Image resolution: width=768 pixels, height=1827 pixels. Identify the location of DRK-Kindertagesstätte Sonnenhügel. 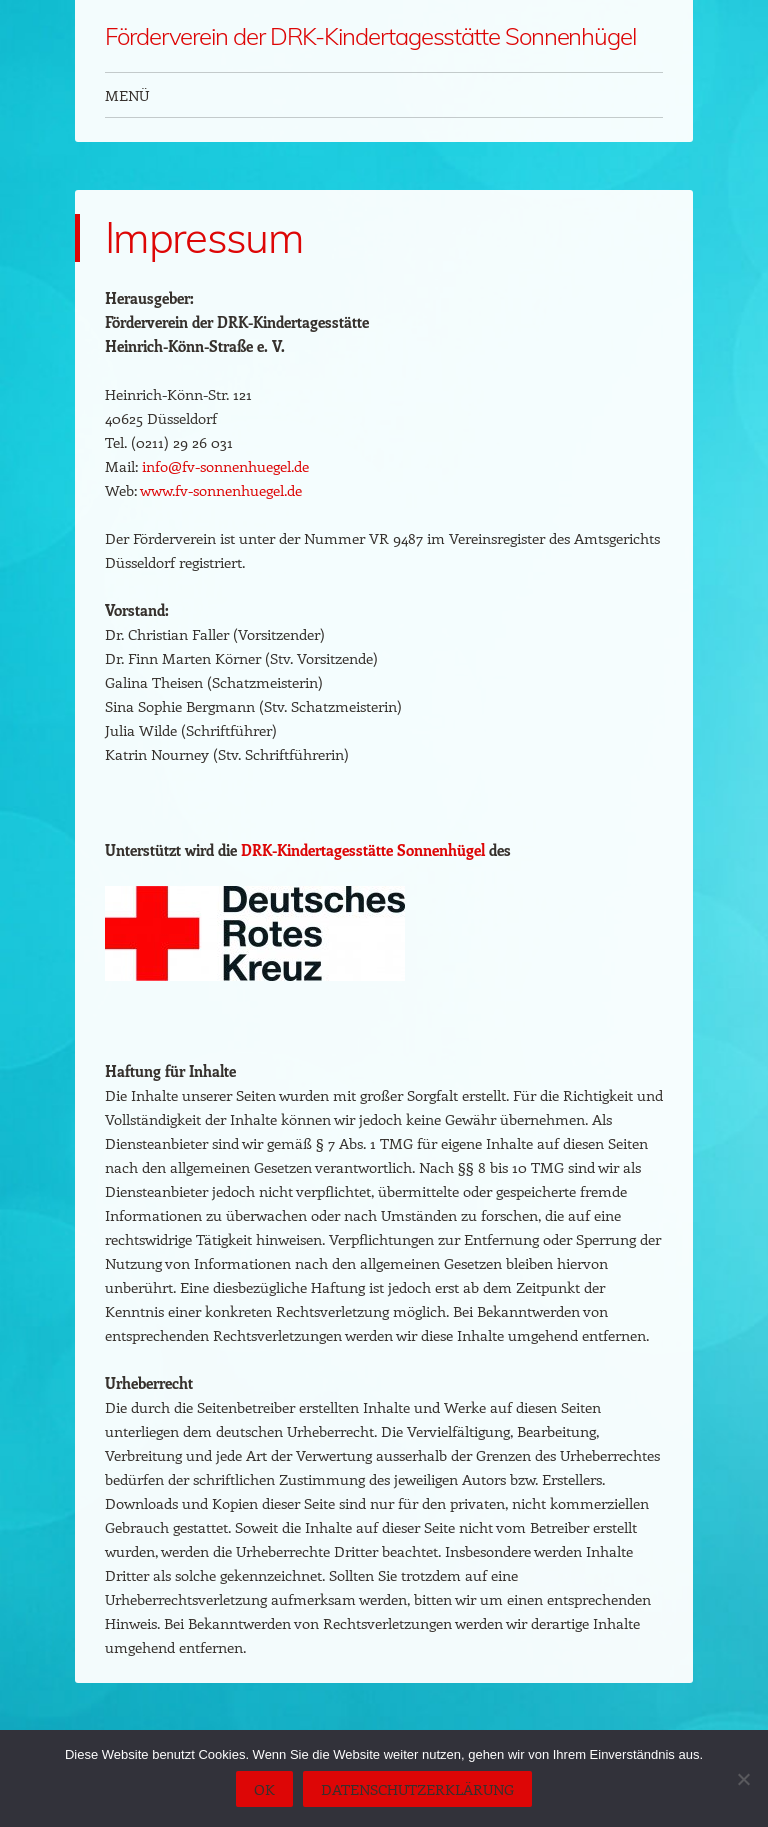
(363, 850).